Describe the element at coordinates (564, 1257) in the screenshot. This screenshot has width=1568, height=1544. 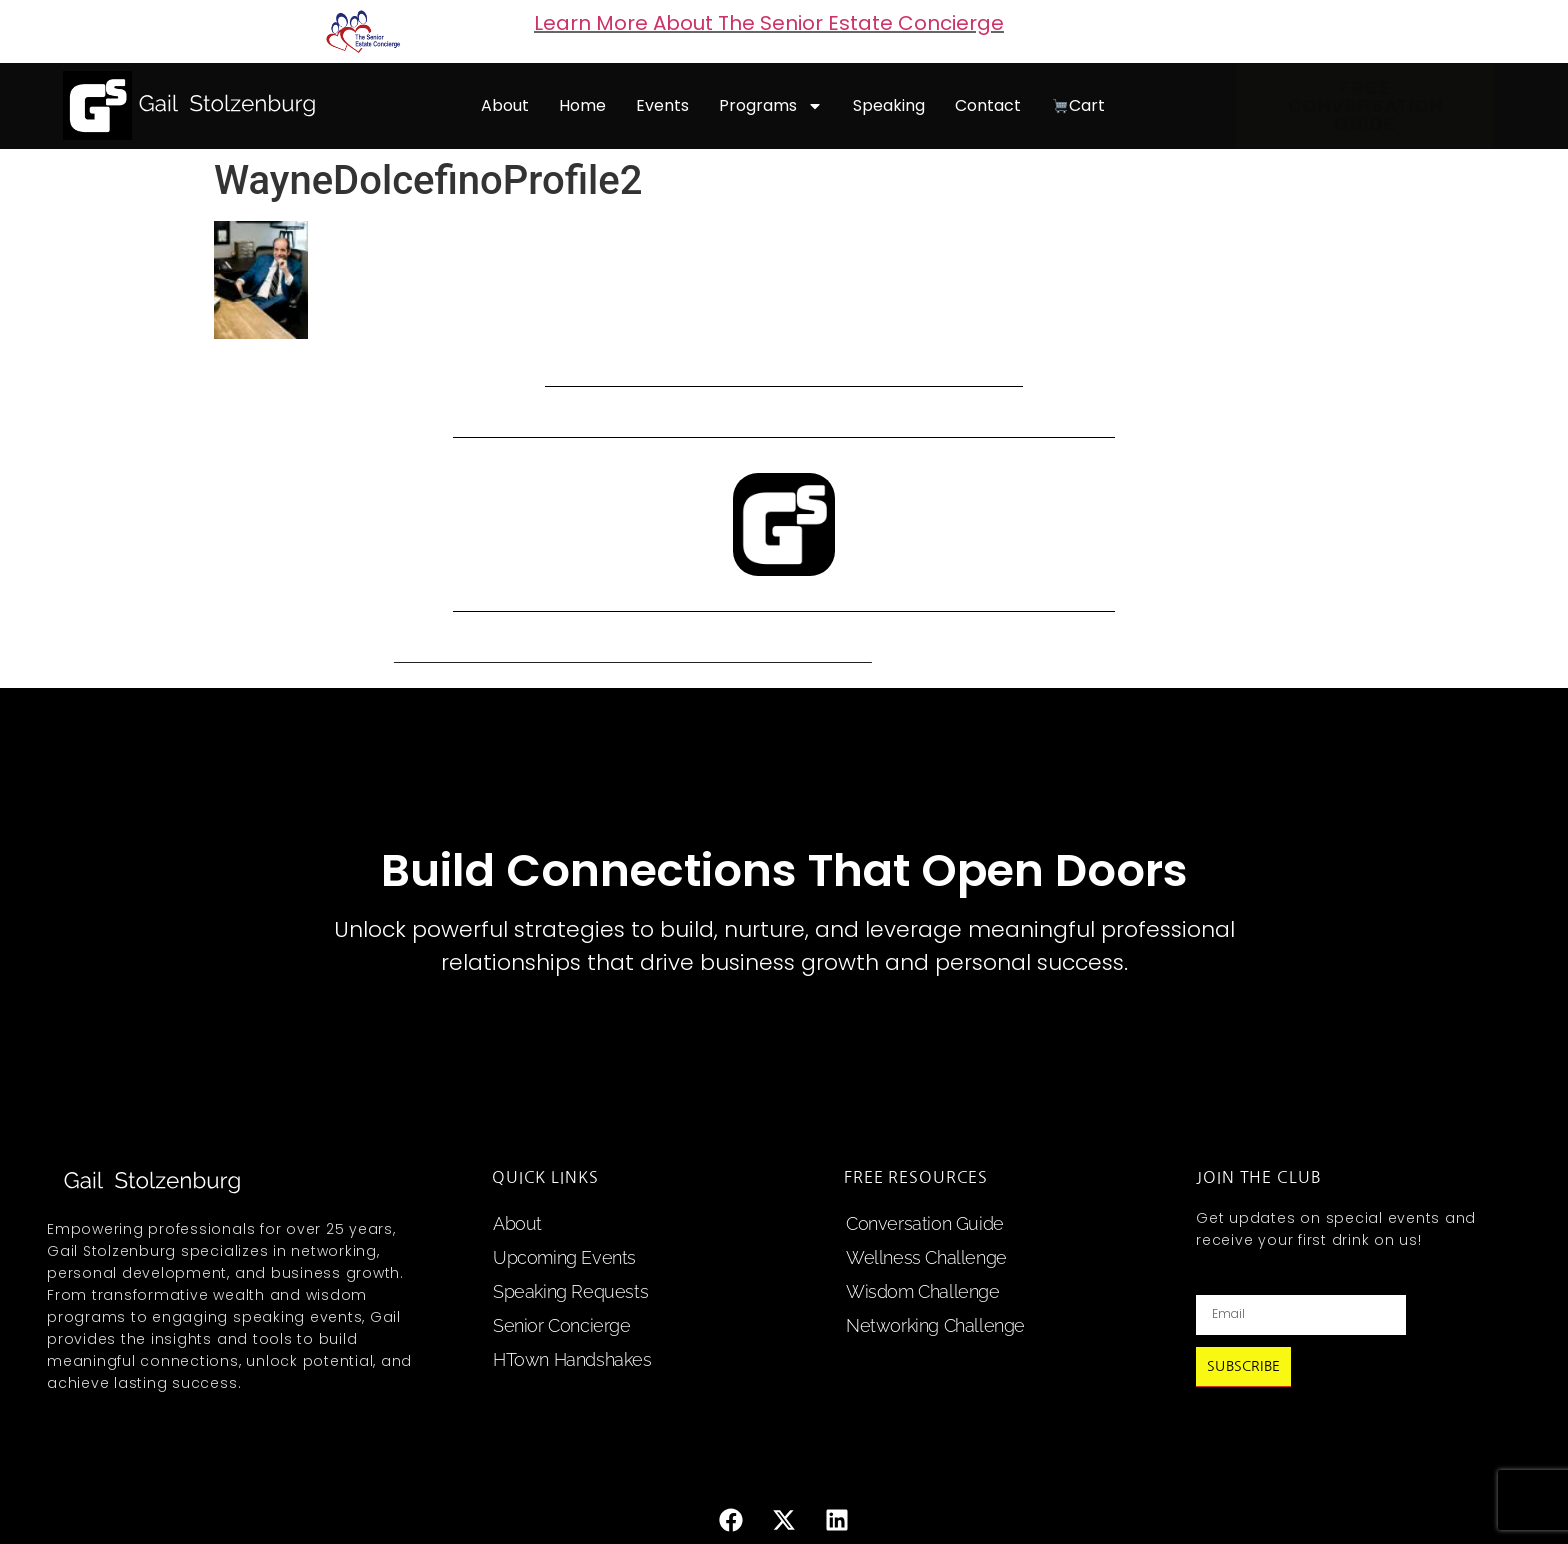
I see `upcoming events` at that location.